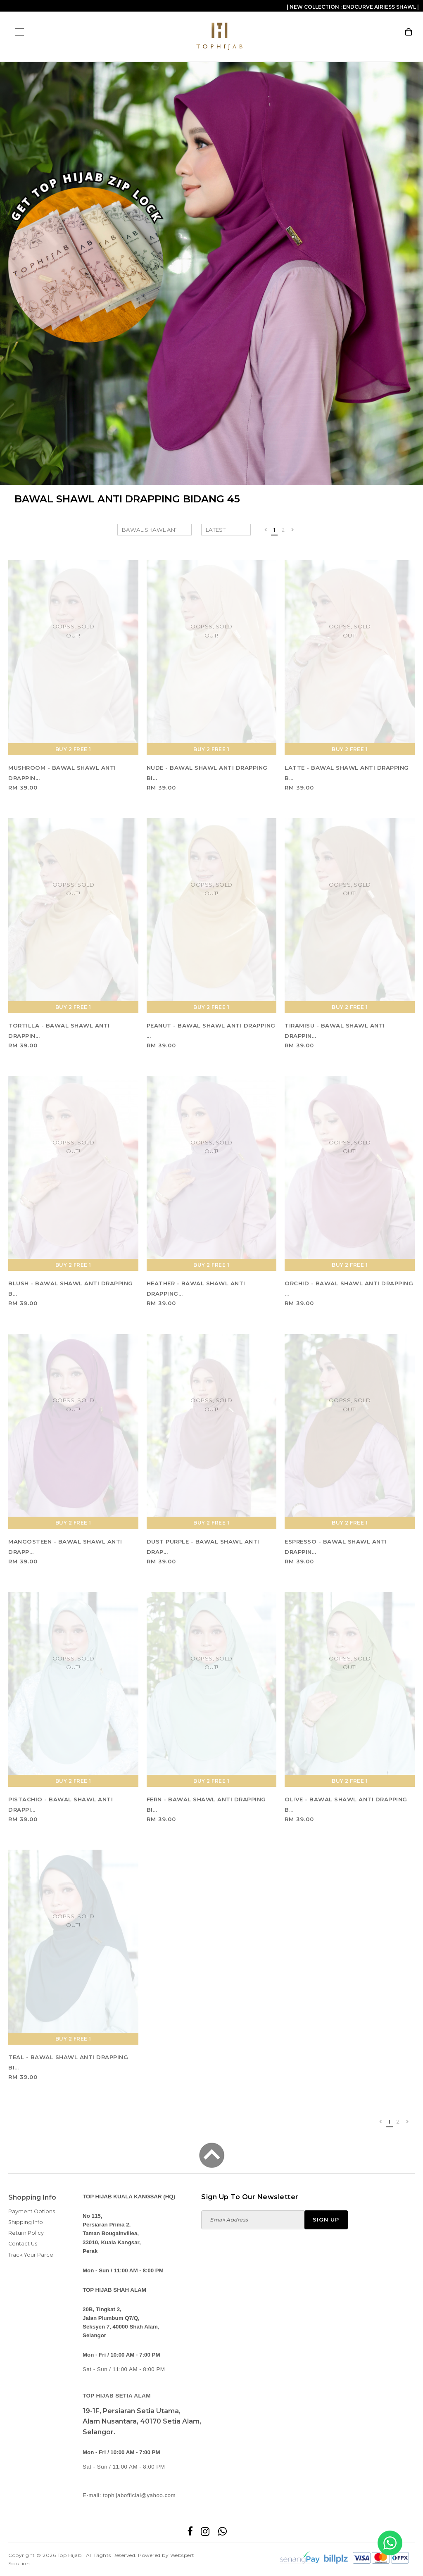 Image resolution: width=423 pixels, height=2576 pixels. What do you see at coordinates (69, 2555) in the screenshot?
I see `Top Hijab` at bounding box center [69, 2555].